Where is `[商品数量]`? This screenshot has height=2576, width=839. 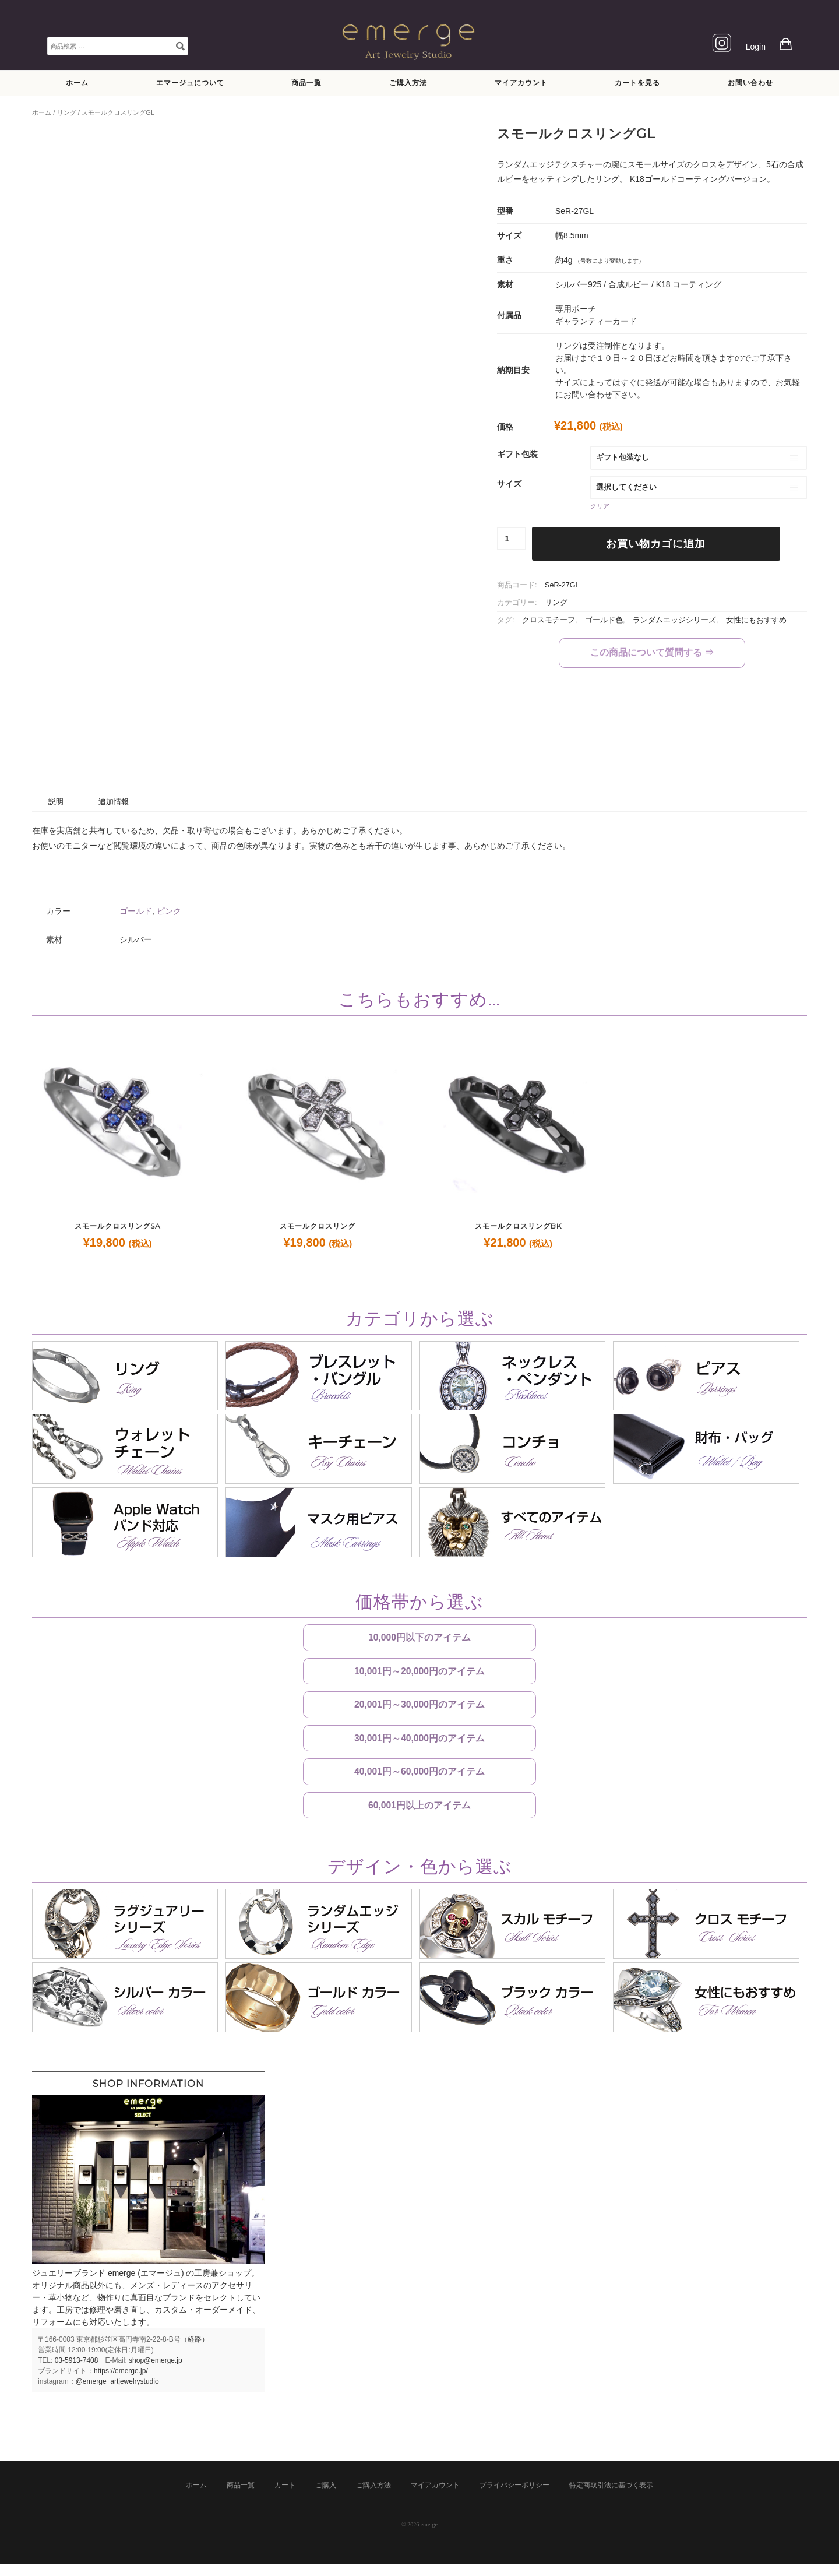
[商品数量] is located at coordinates (511, 538).